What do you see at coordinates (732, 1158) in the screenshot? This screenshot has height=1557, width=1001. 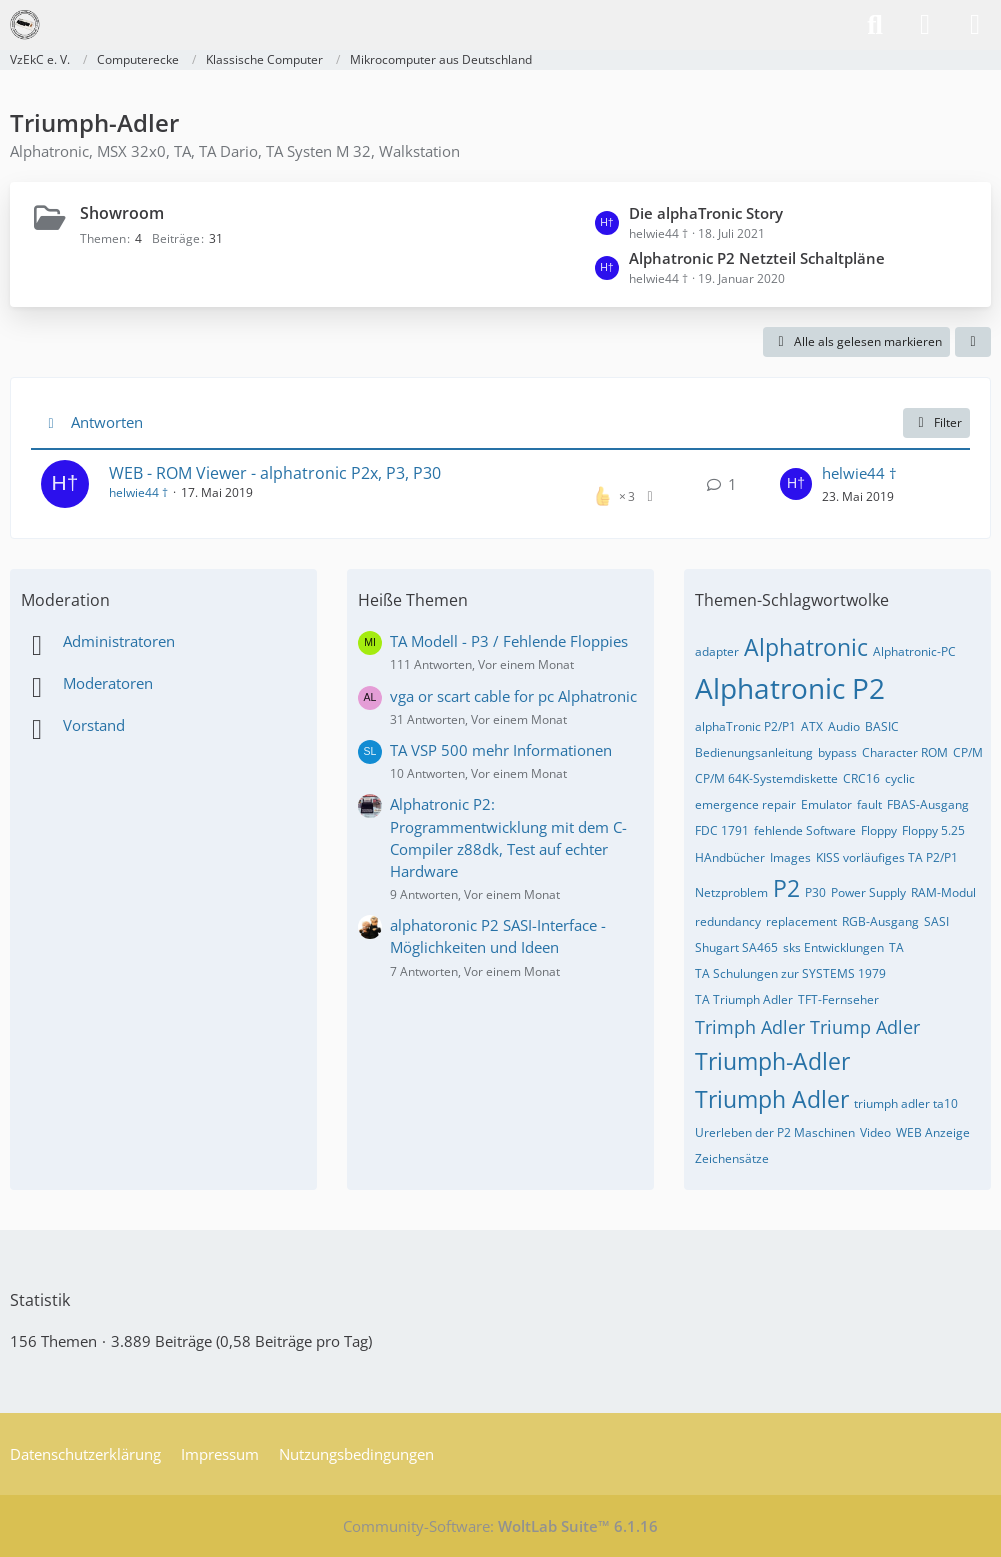 I see `Zeichensätze [Themen mit dem Tag „Zeichensätze“]` at bounding box center [732, 1158].